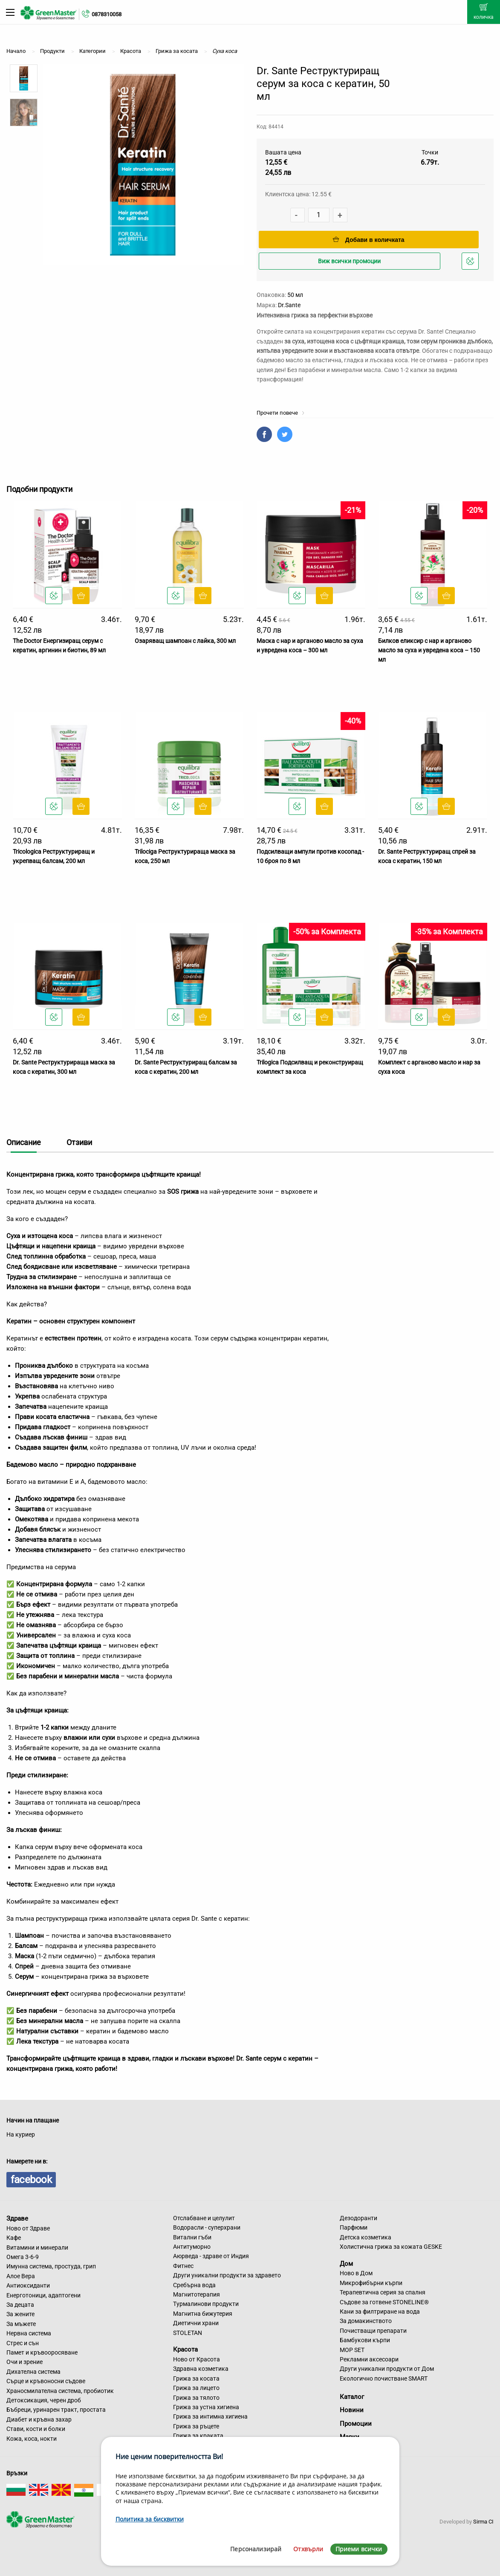  Describe the element at coordinates (28, 2228) in the screenshot. I see `Ново от Здраве` at that location.